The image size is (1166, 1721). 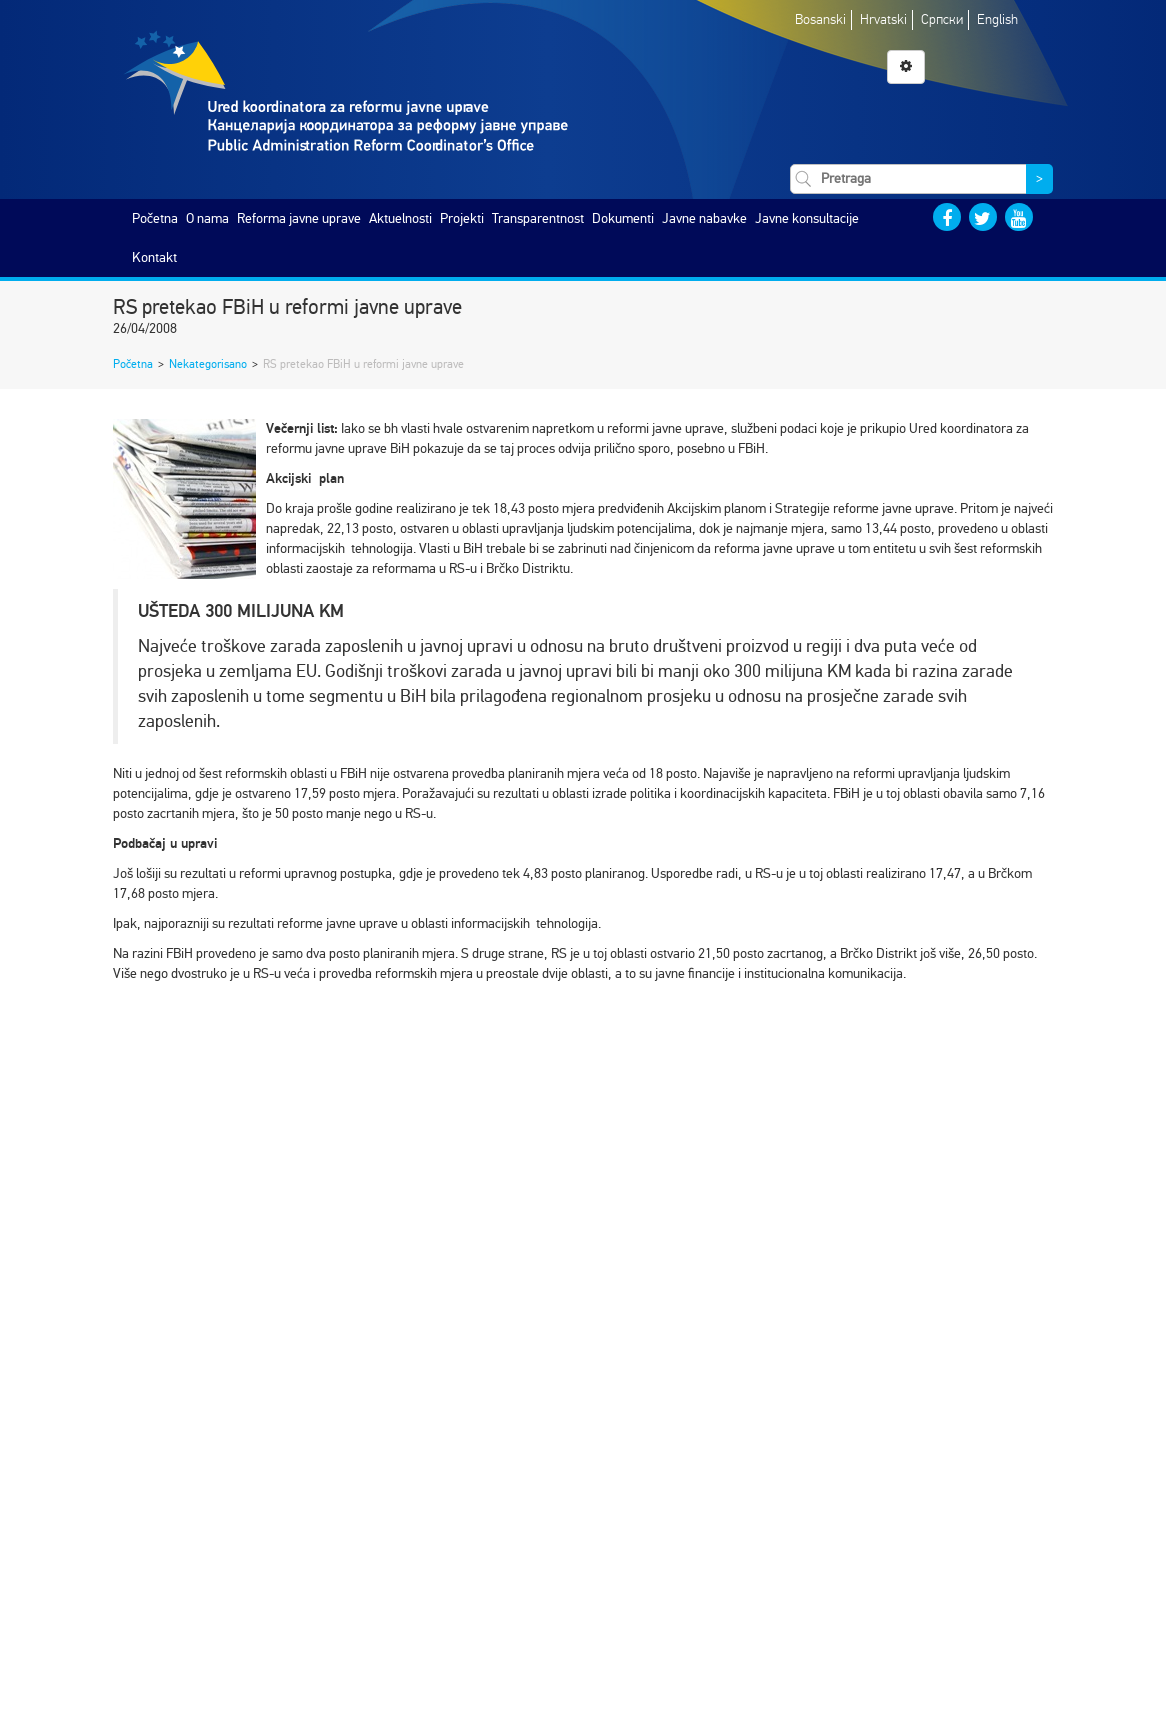 I want to click on Reforma javne uprave, so click(x=299, y=218).